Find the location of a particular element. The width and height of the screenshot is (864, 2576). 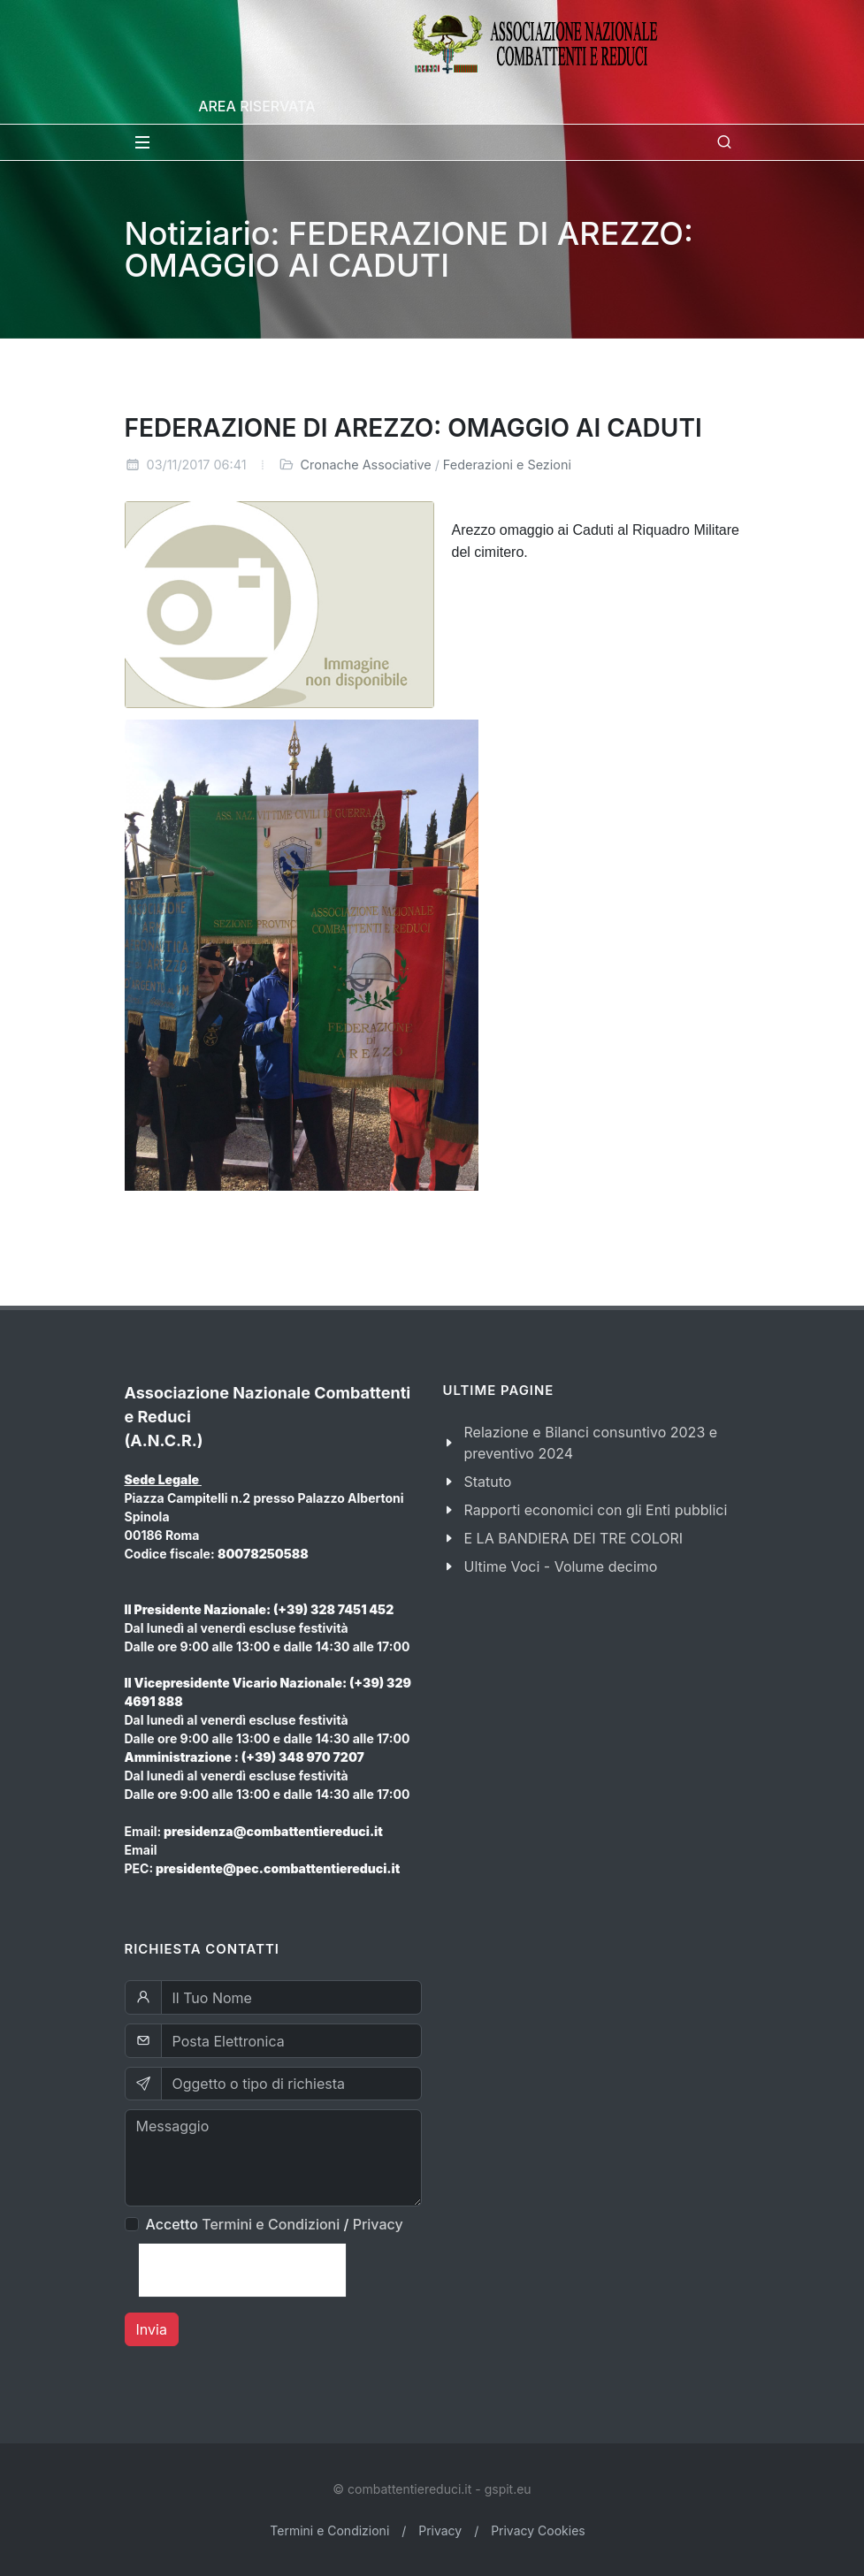

Privacy Cookies is located at coordinates (538, 2530).